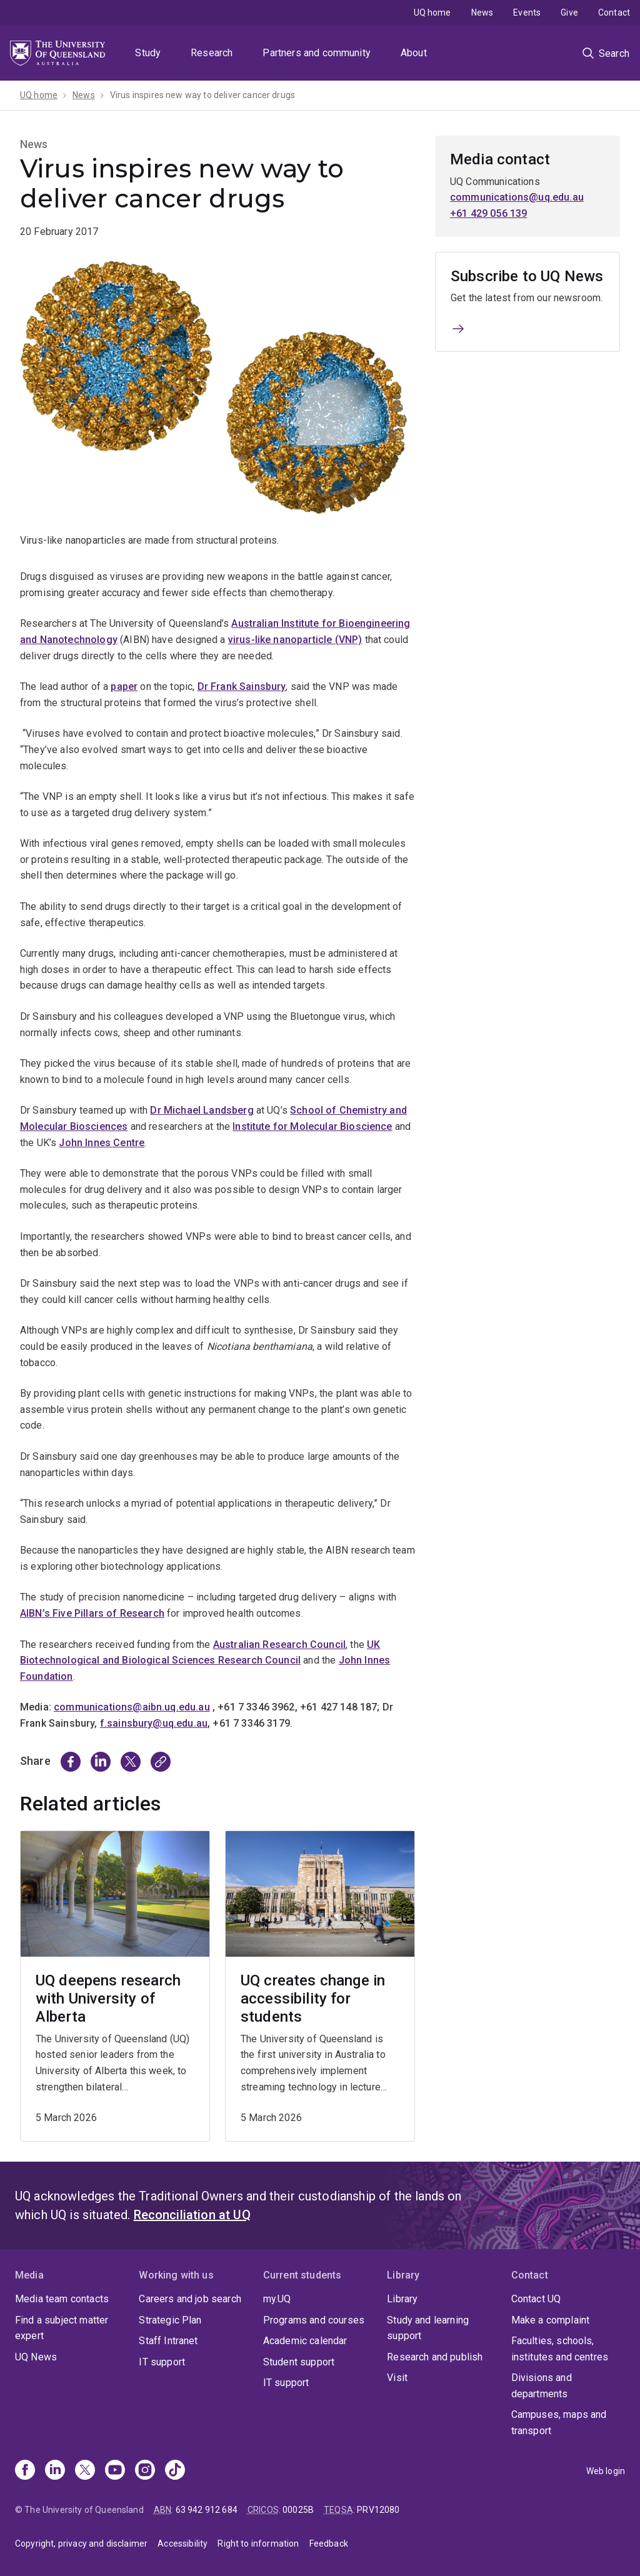  Describe the element at coordinates (434, 2357) in the screenshot. I see `Research and publish` at that location.